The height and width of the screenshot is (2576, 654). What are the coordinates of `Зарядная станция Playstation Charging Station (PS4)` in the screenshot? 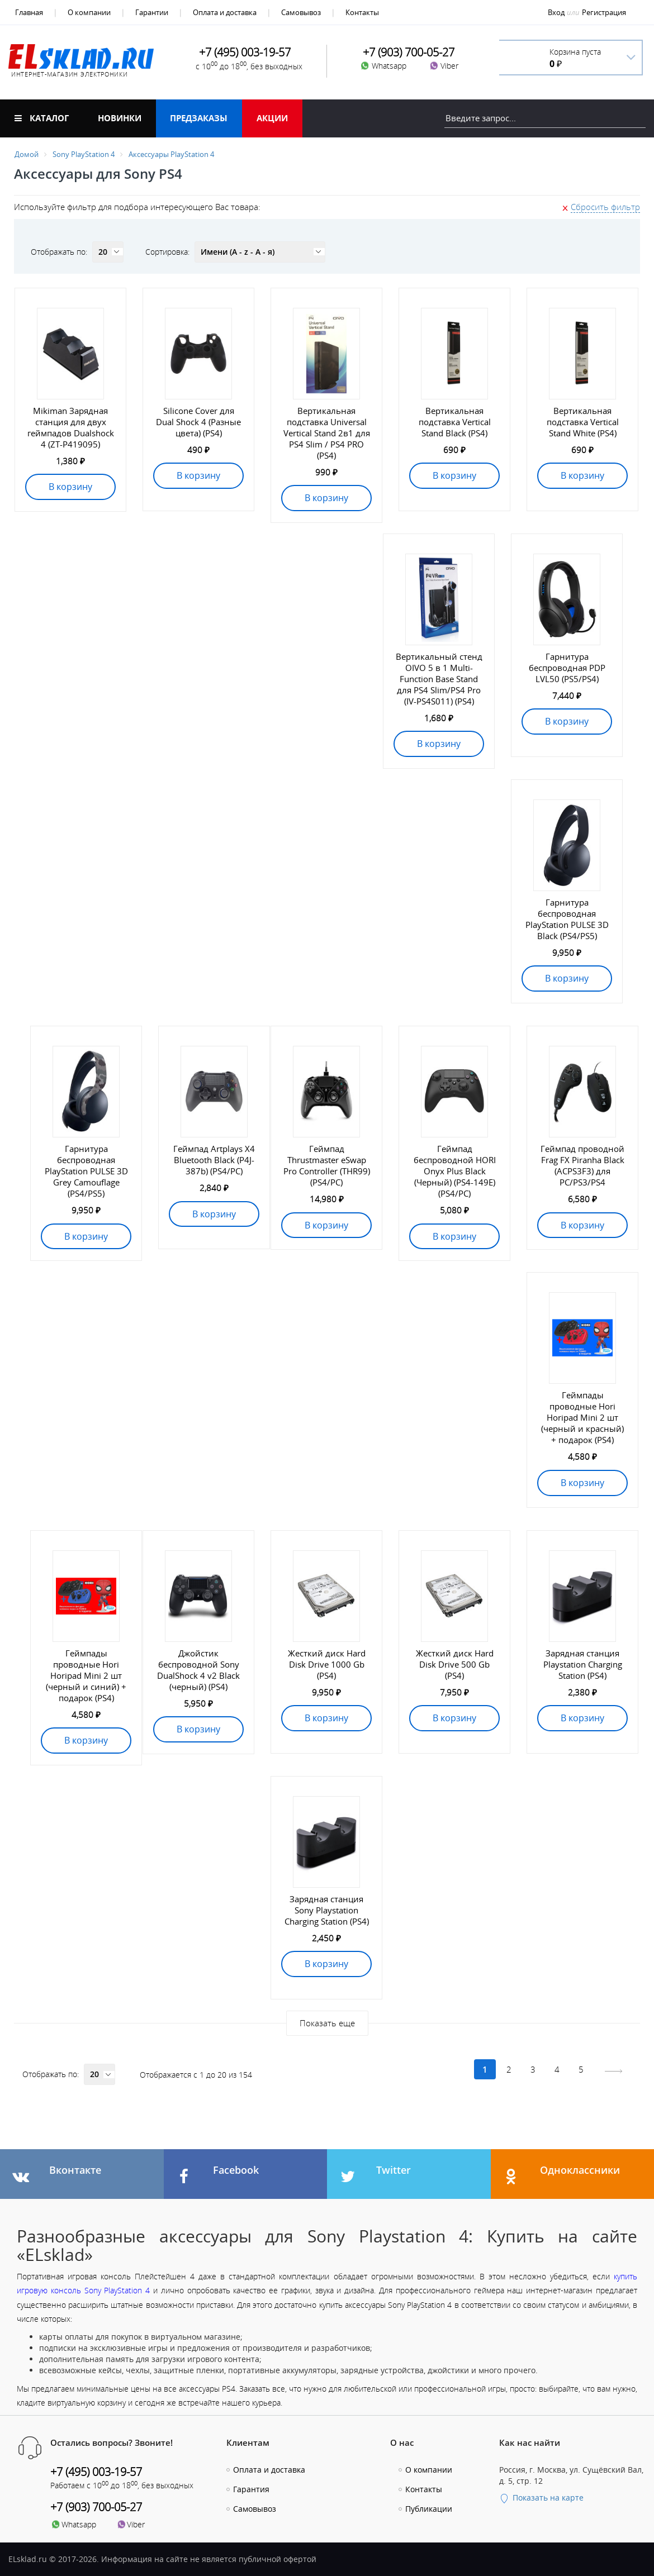 It's located at (582, 1664).